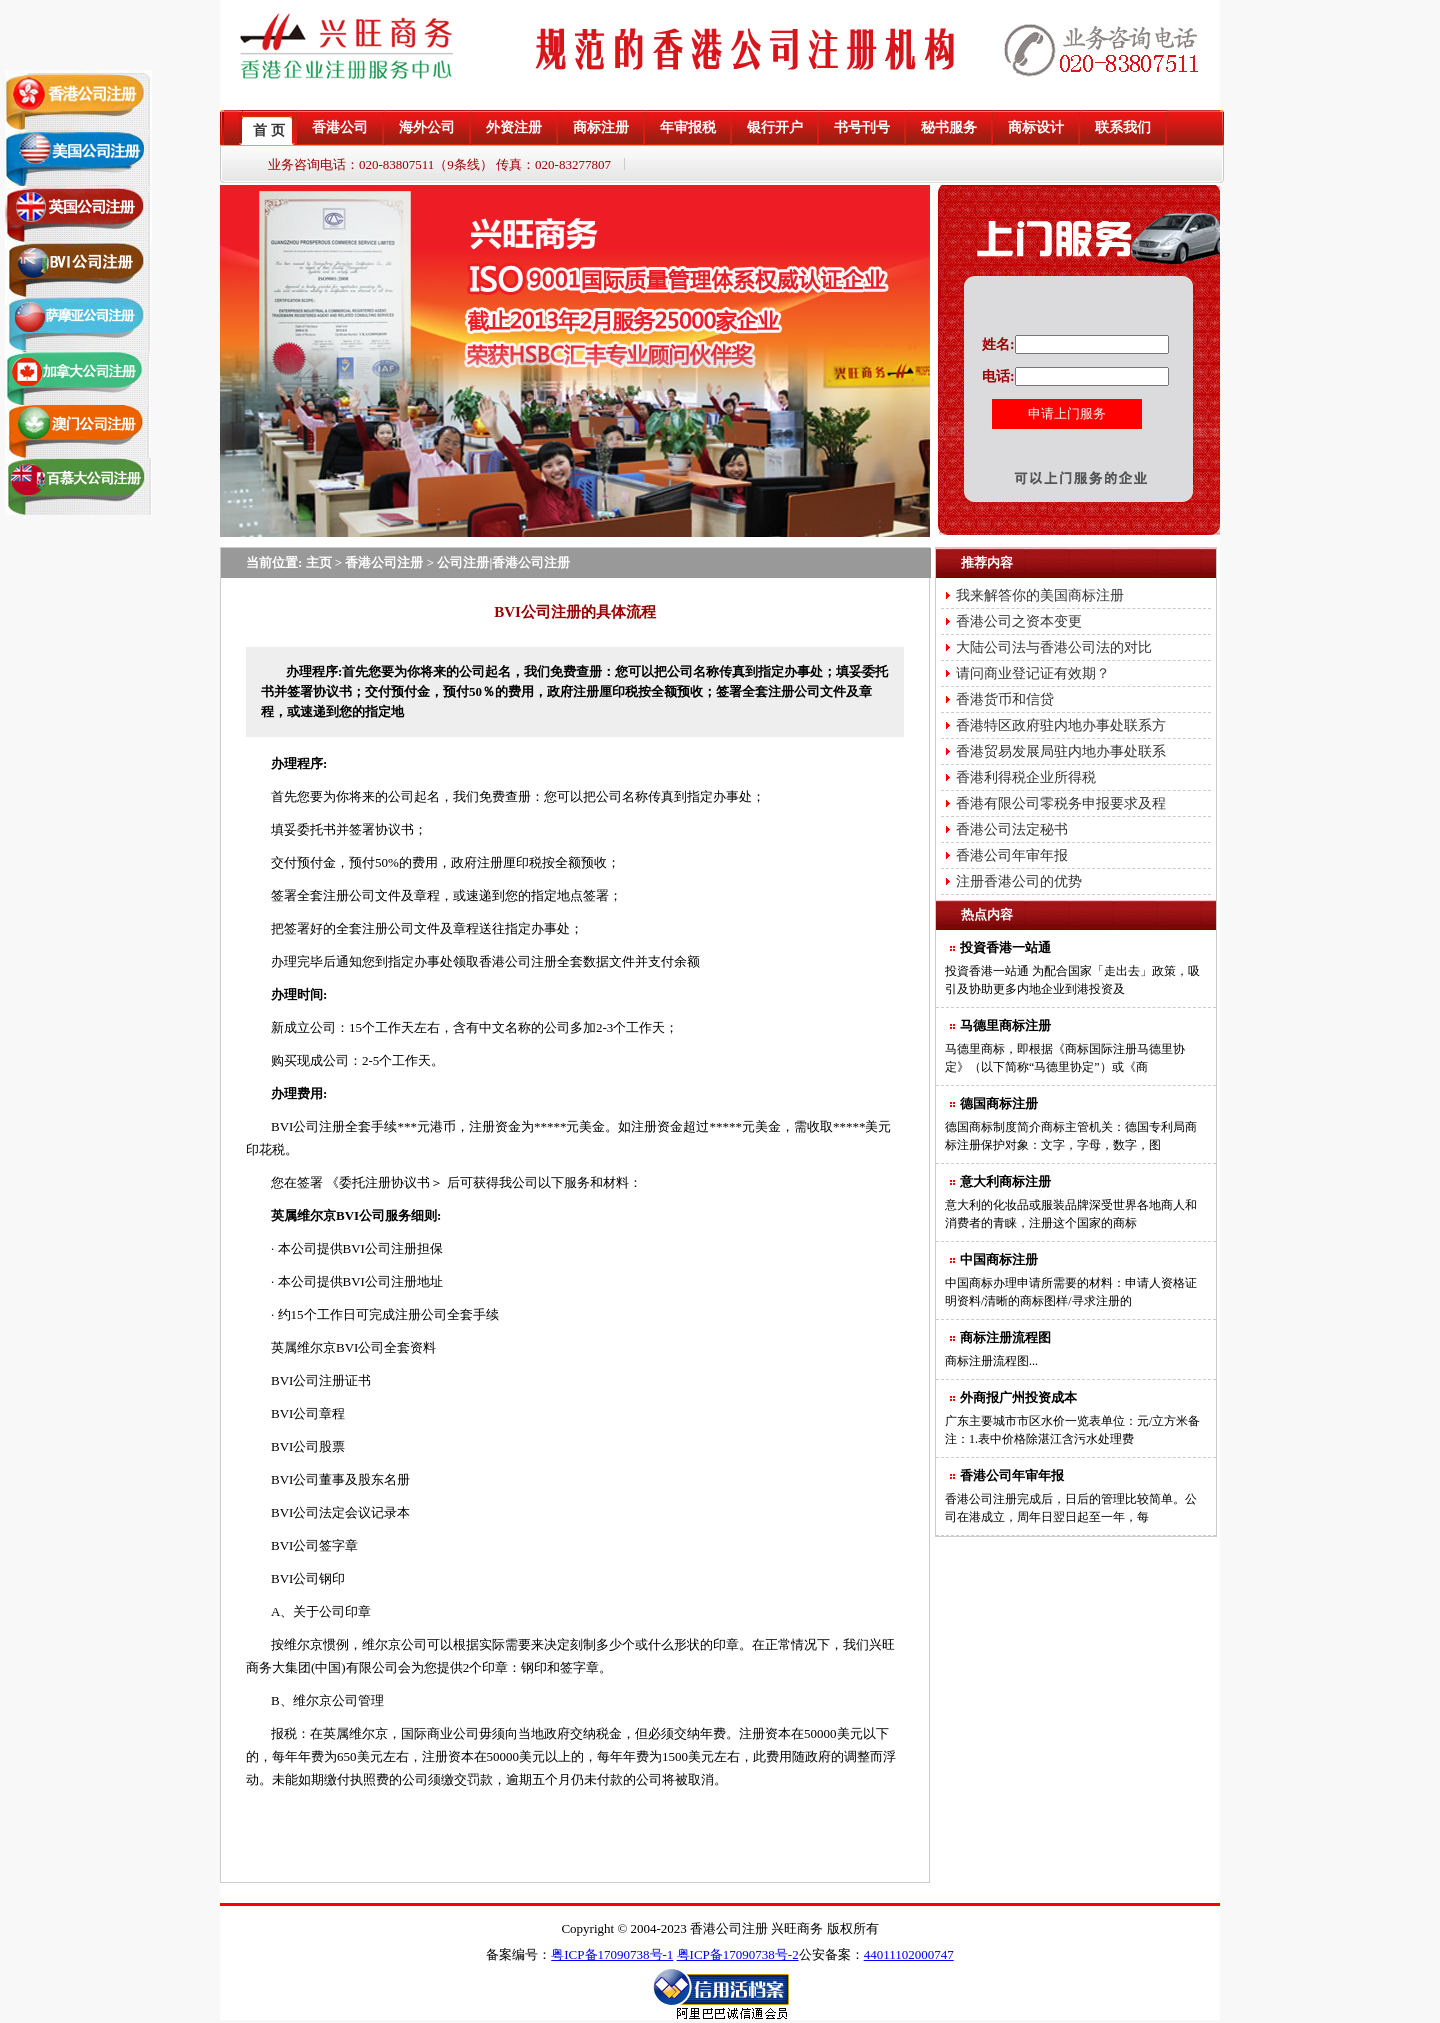 The image size is (1440, 2023). Describe the element at coordinates (1005, 1181) in the screenshot. I see `意大利商标注册` at that location.